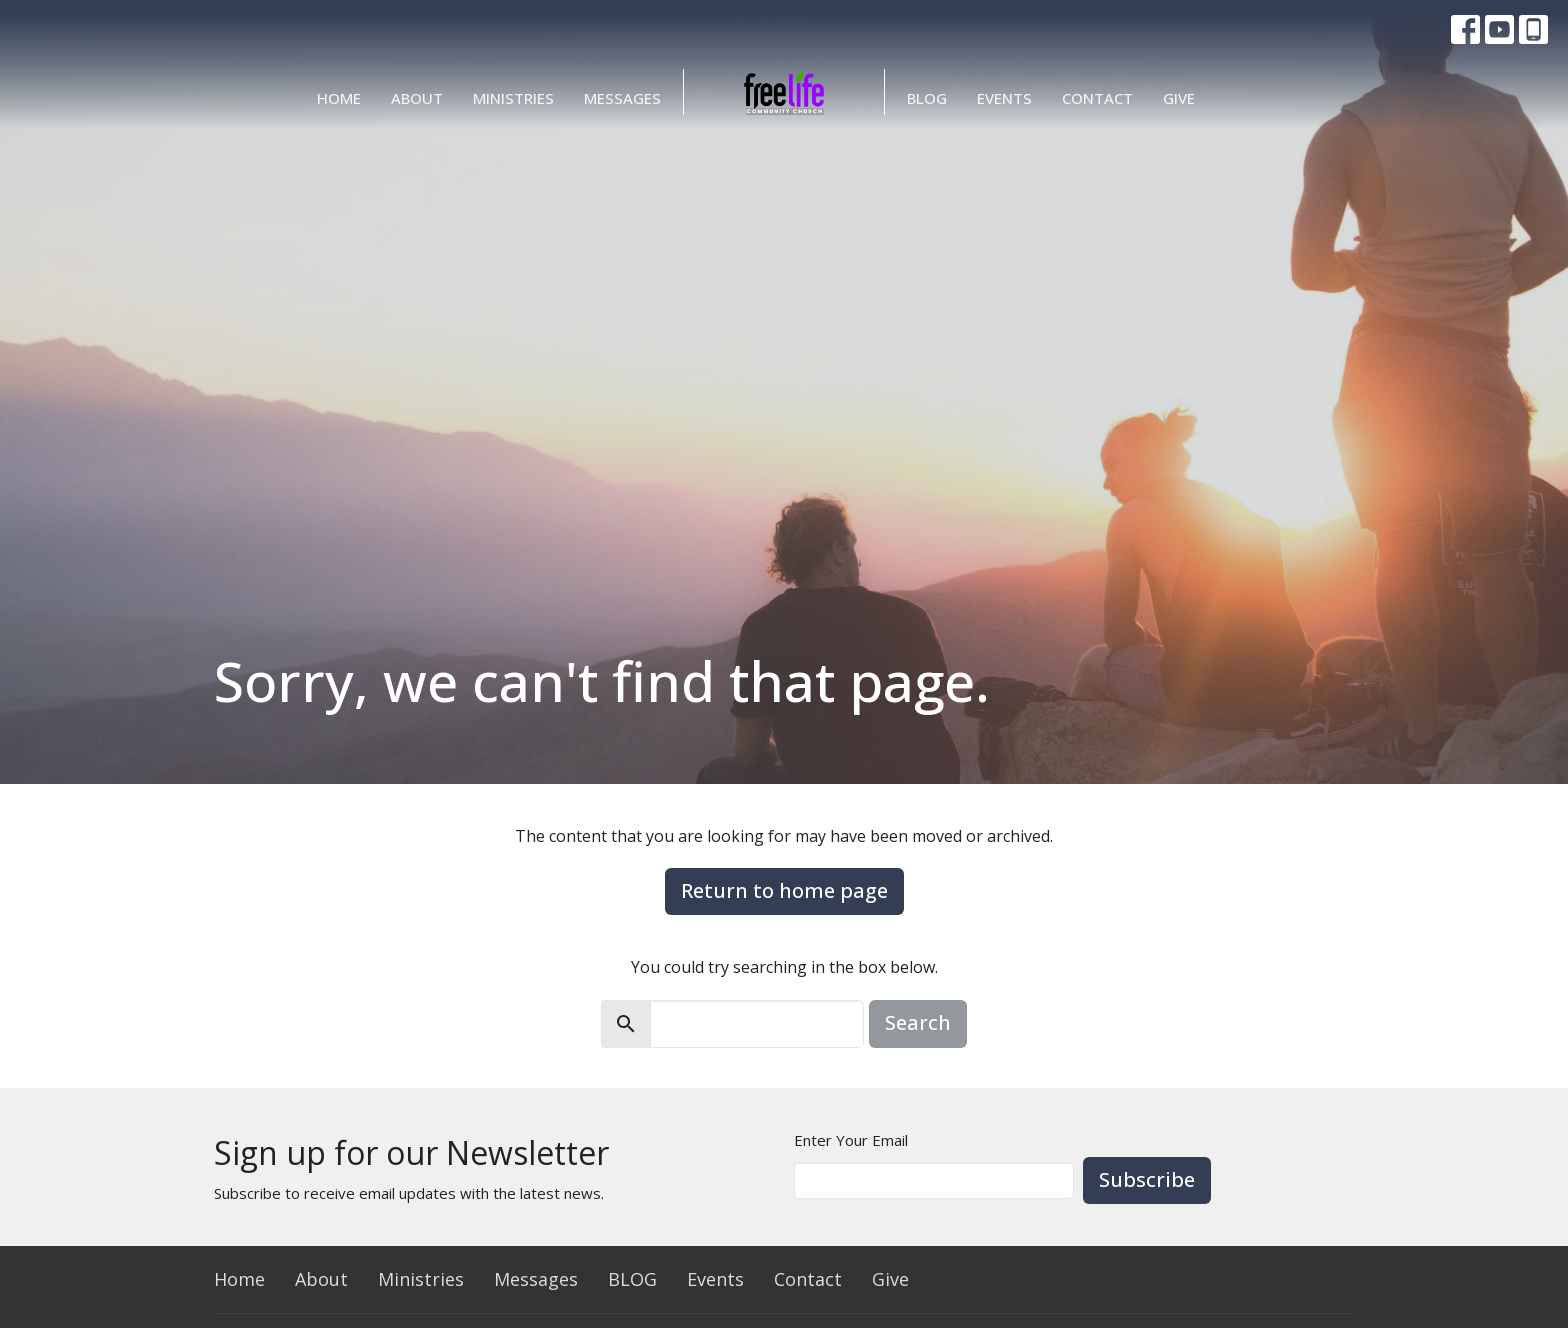 The height and width of the screenshot is (1328, 1568). What do you see at coordinates (339, 98) in the screenshot?
I see `Home` at bounding box center [339, 98].